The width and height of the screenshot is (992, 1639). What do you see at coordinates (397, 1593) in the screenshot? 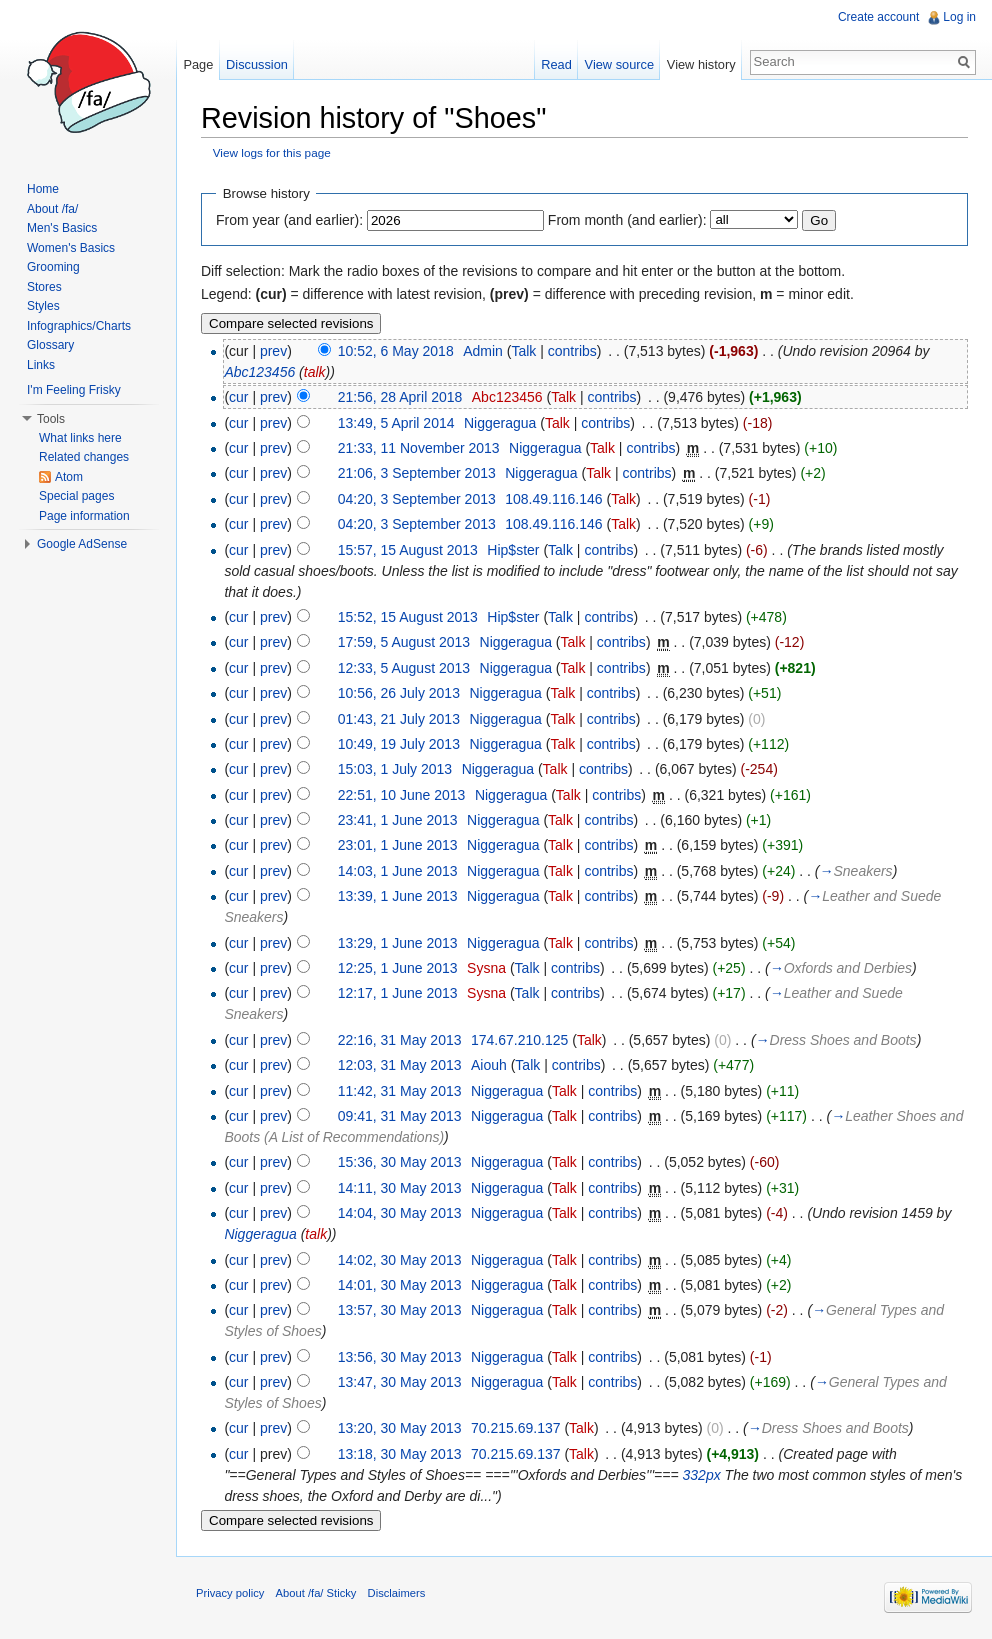
I see `Disclaimers` at bounding box center [397, 1593].